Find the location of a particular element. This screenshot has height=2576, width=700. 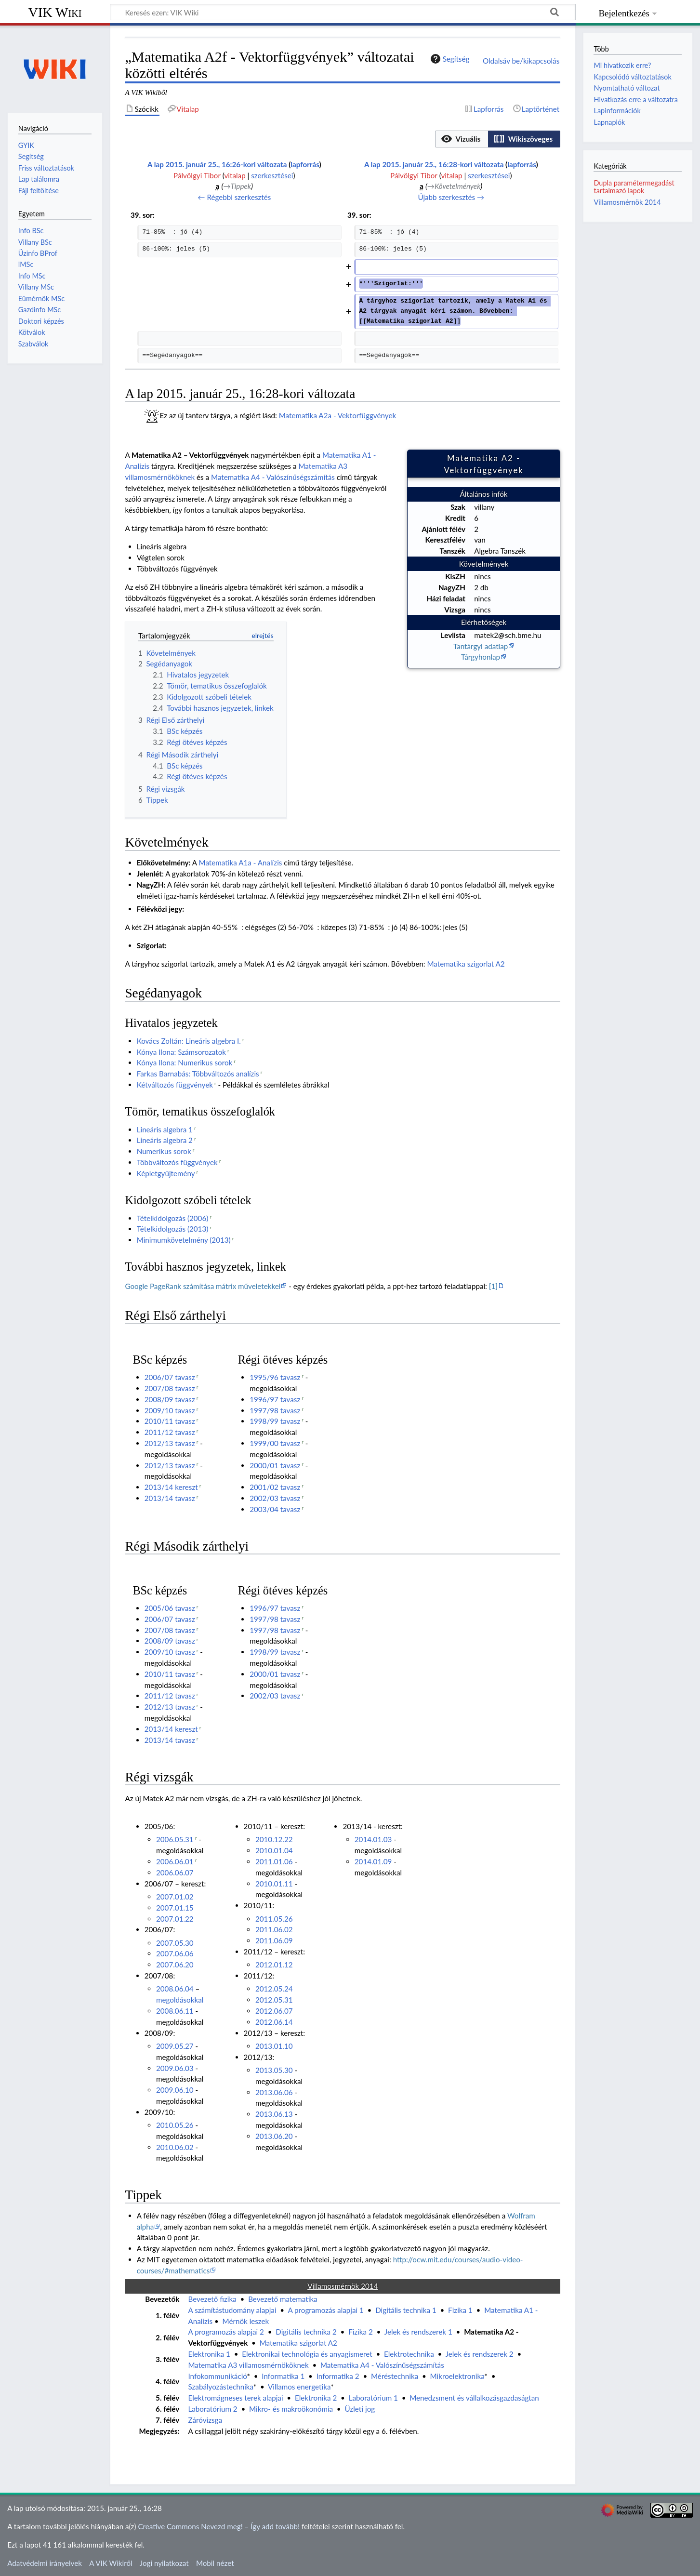

megoldásokkal is located at coordinates (179, 1999).